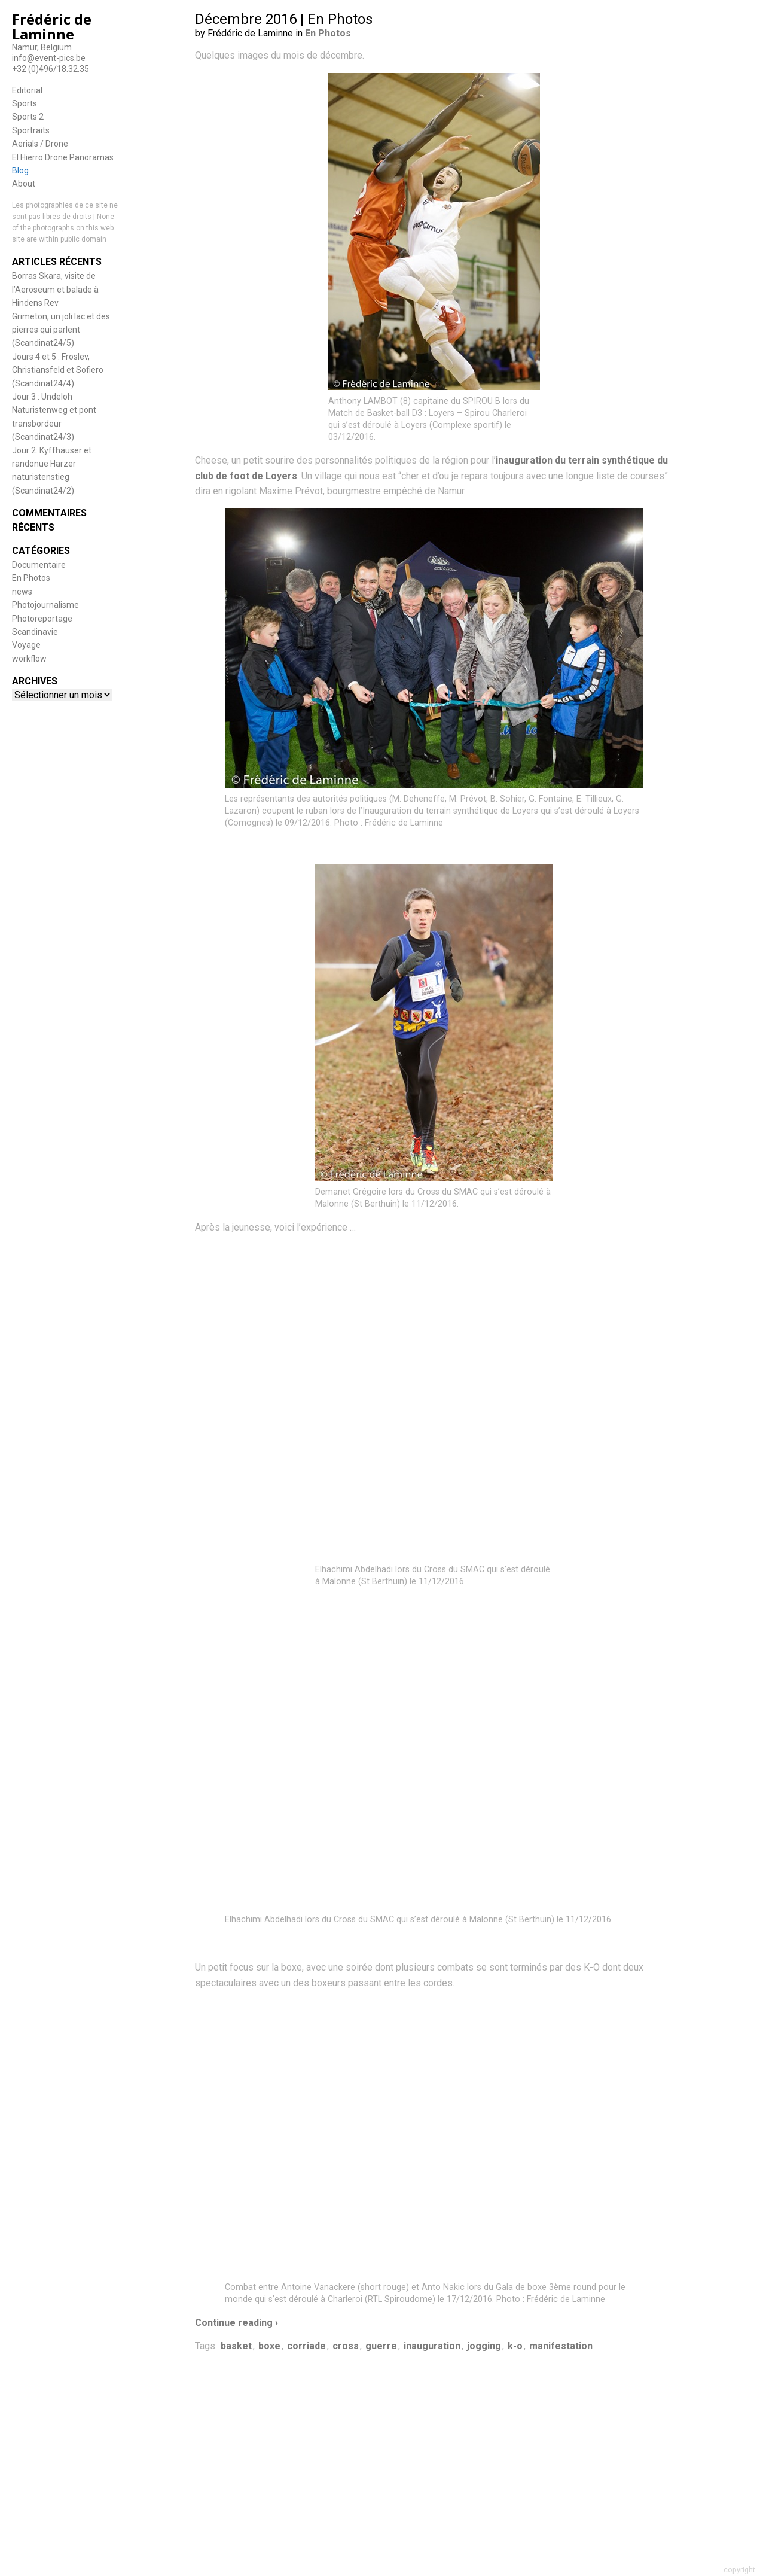 The image size is (760, 2576). I want to click on Photoreportage, so click(42, 618).